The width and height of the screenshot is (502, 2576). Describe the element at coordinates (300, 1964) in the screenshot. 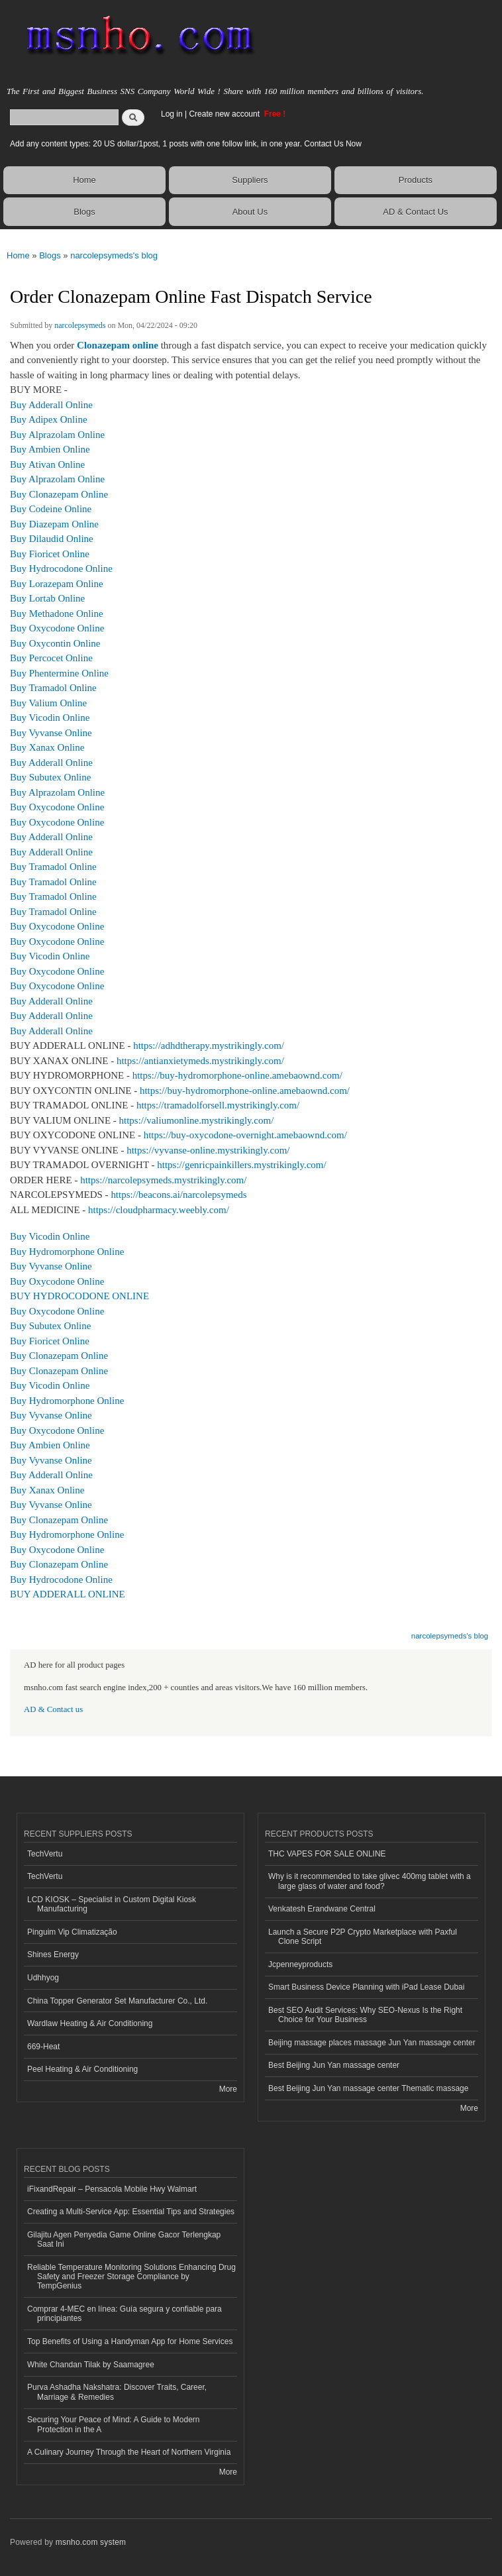

I see `Jcpenneyproducts` at that location.